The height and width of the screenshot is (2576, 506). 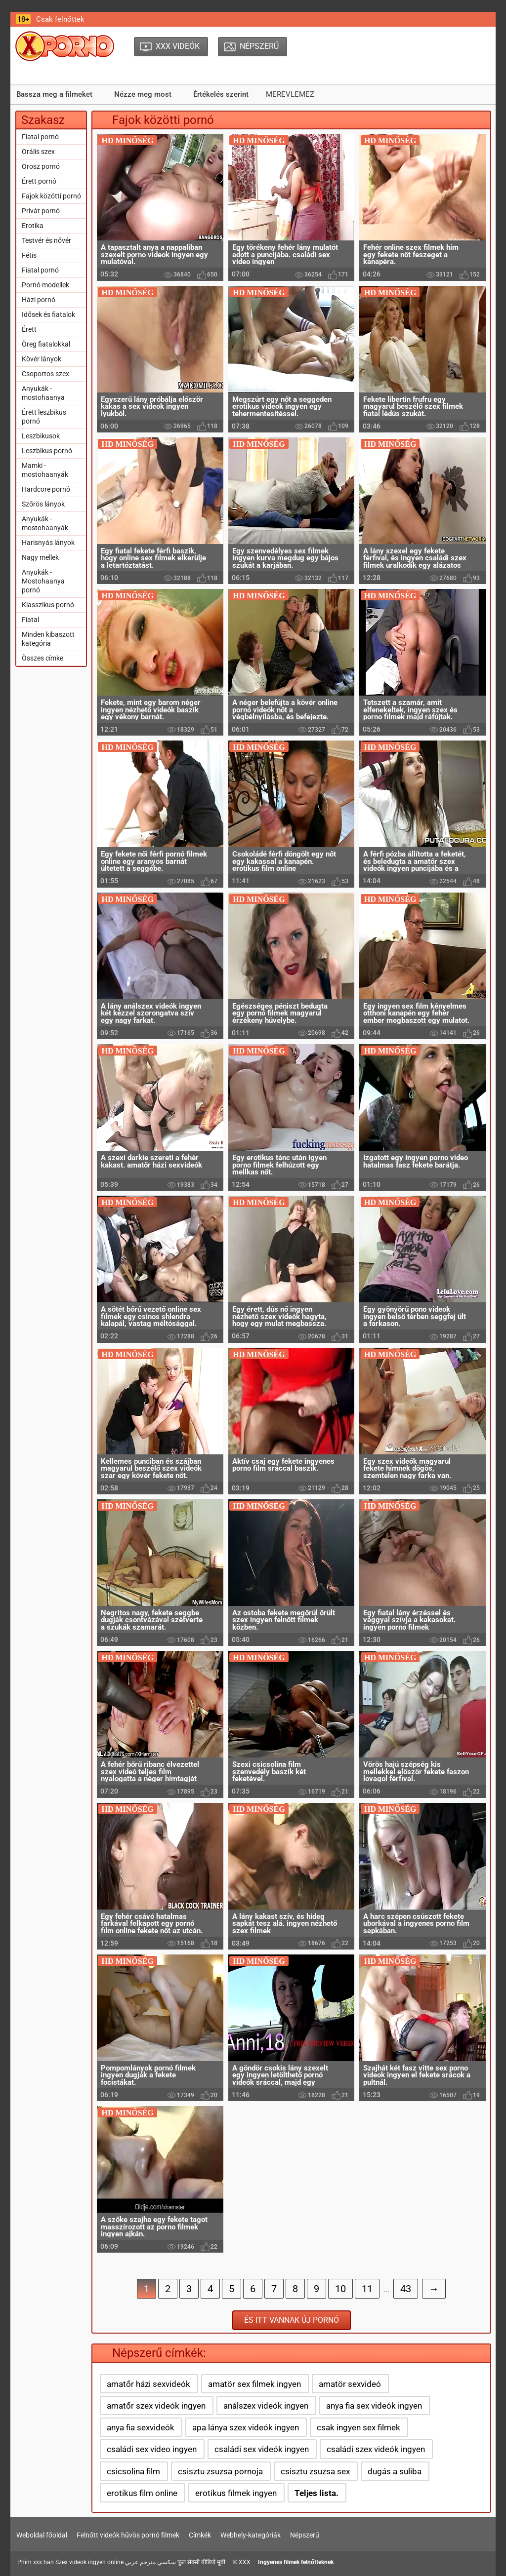 I want to click on Nézze meg most, so click(x=142, y=94).